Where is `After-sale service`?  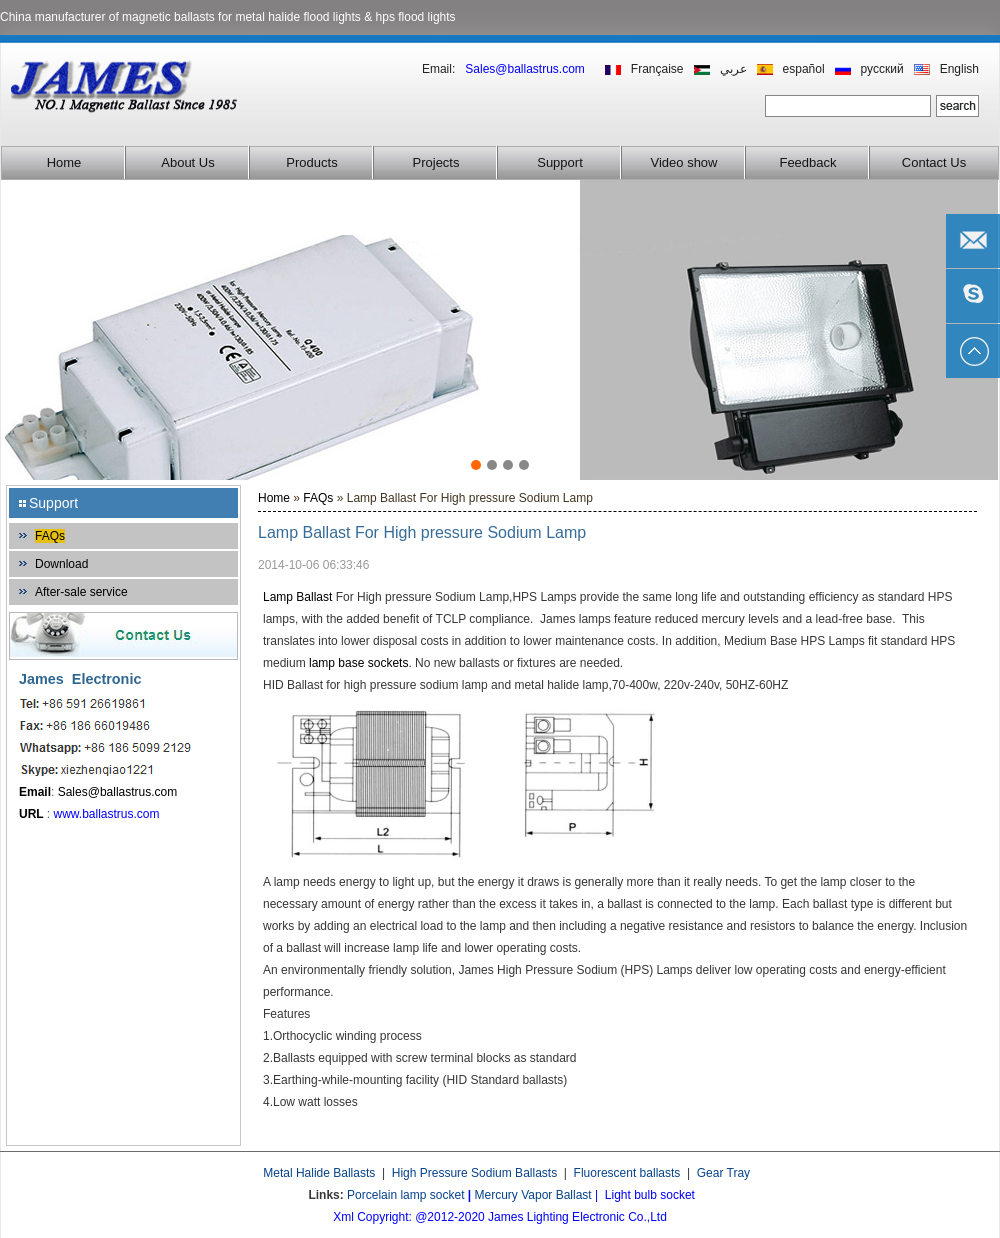
After-sale service is located at coordinates (81, 592).